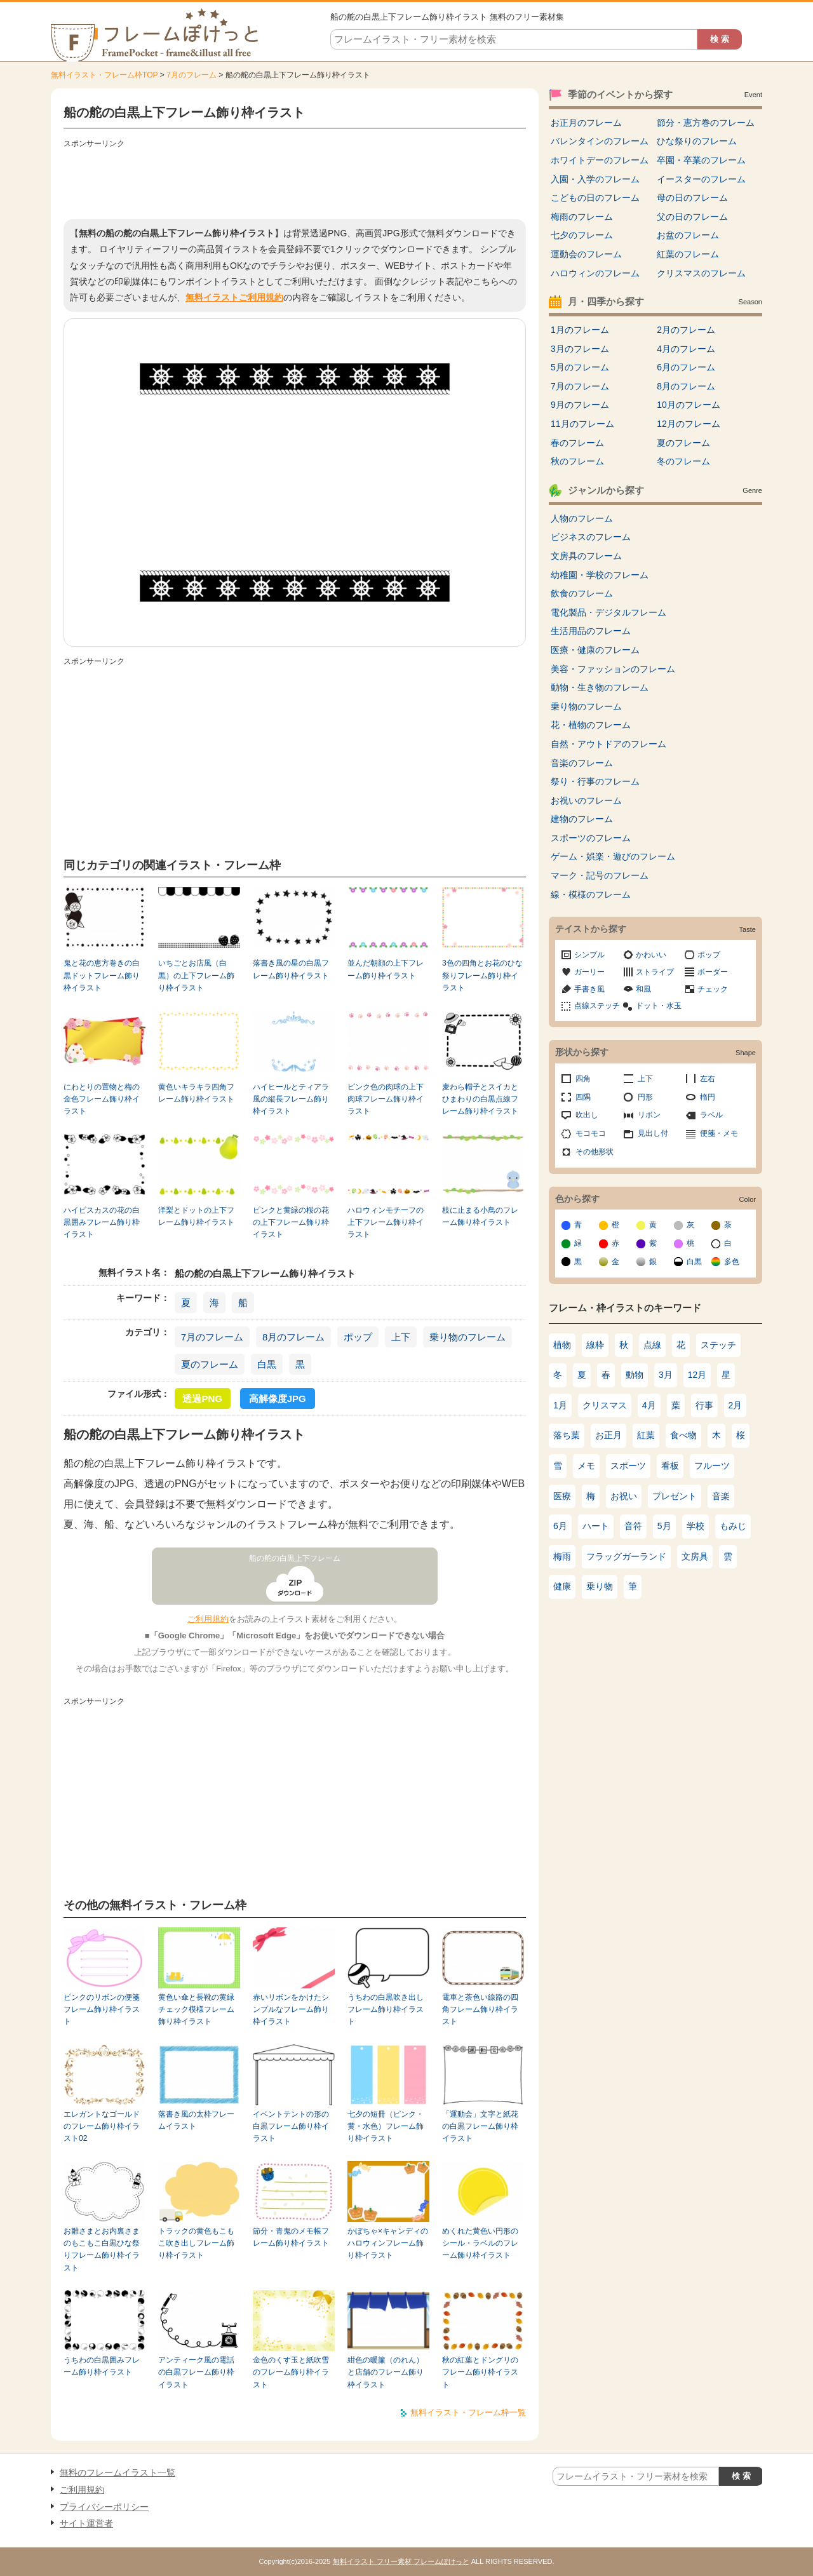  I want to click on 白黒, so click(266, 1364).